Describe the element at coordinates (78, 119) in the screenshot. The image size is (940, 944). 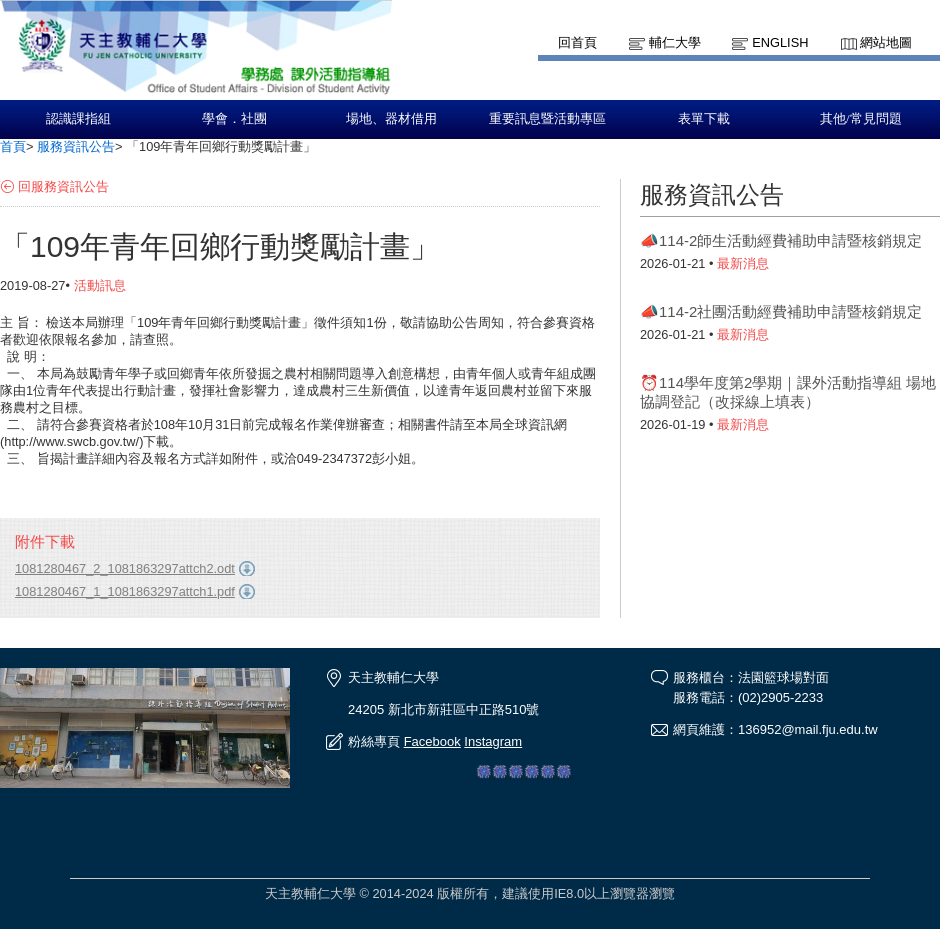
I see `認識課指組` at that location.